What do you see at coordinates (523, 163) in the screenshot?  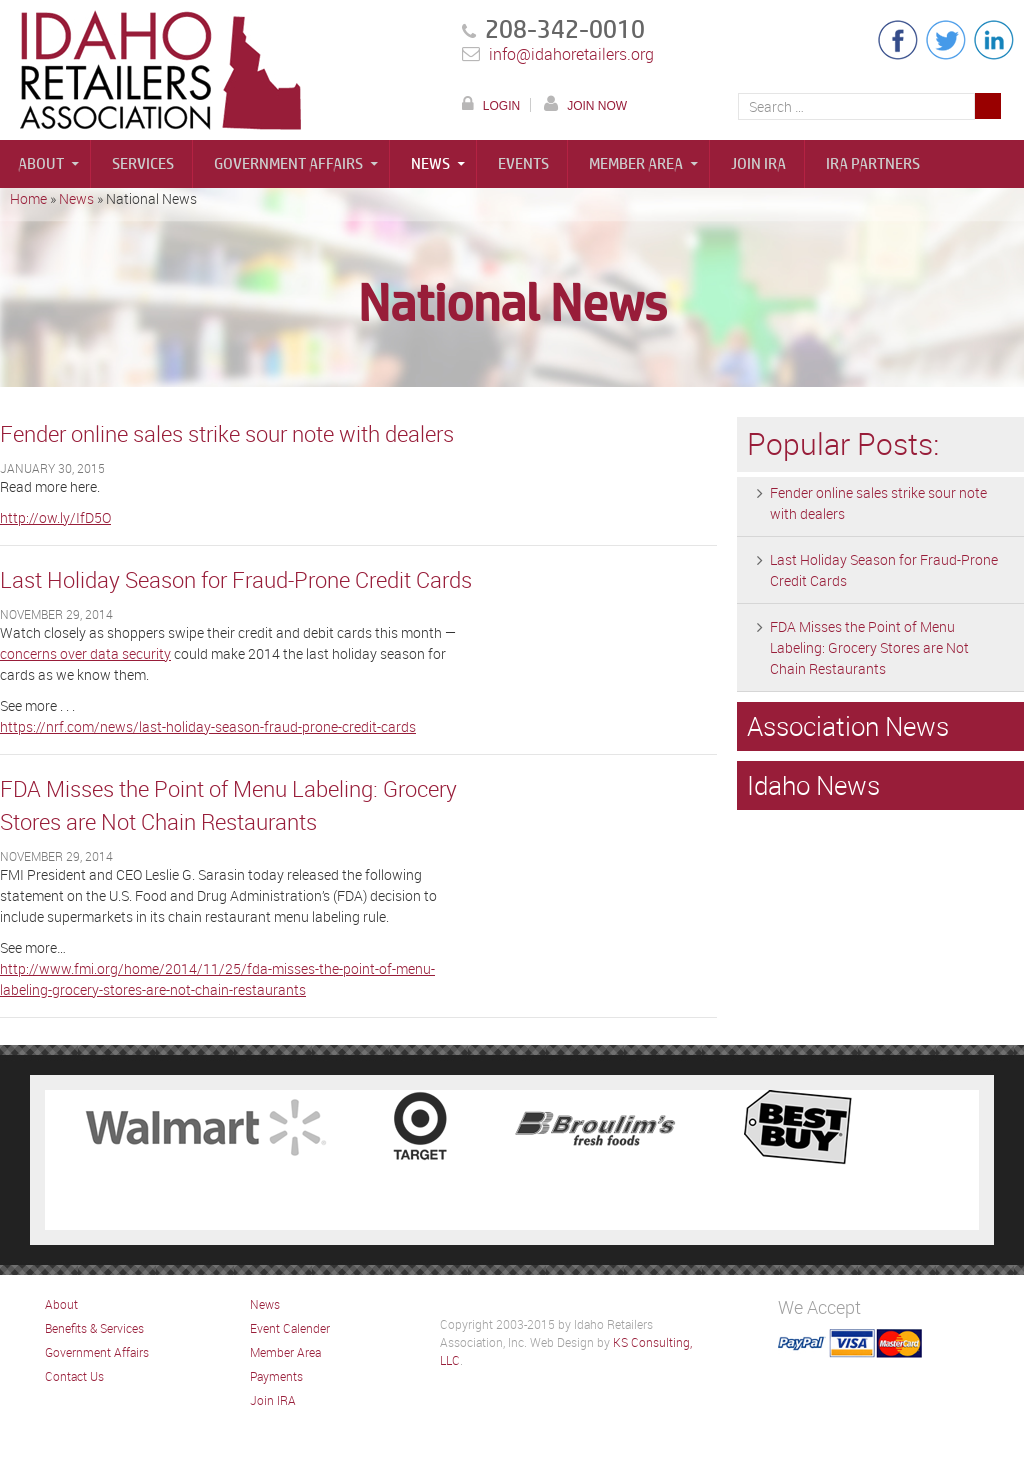 I see `Events` at bounding box center [523, 163].